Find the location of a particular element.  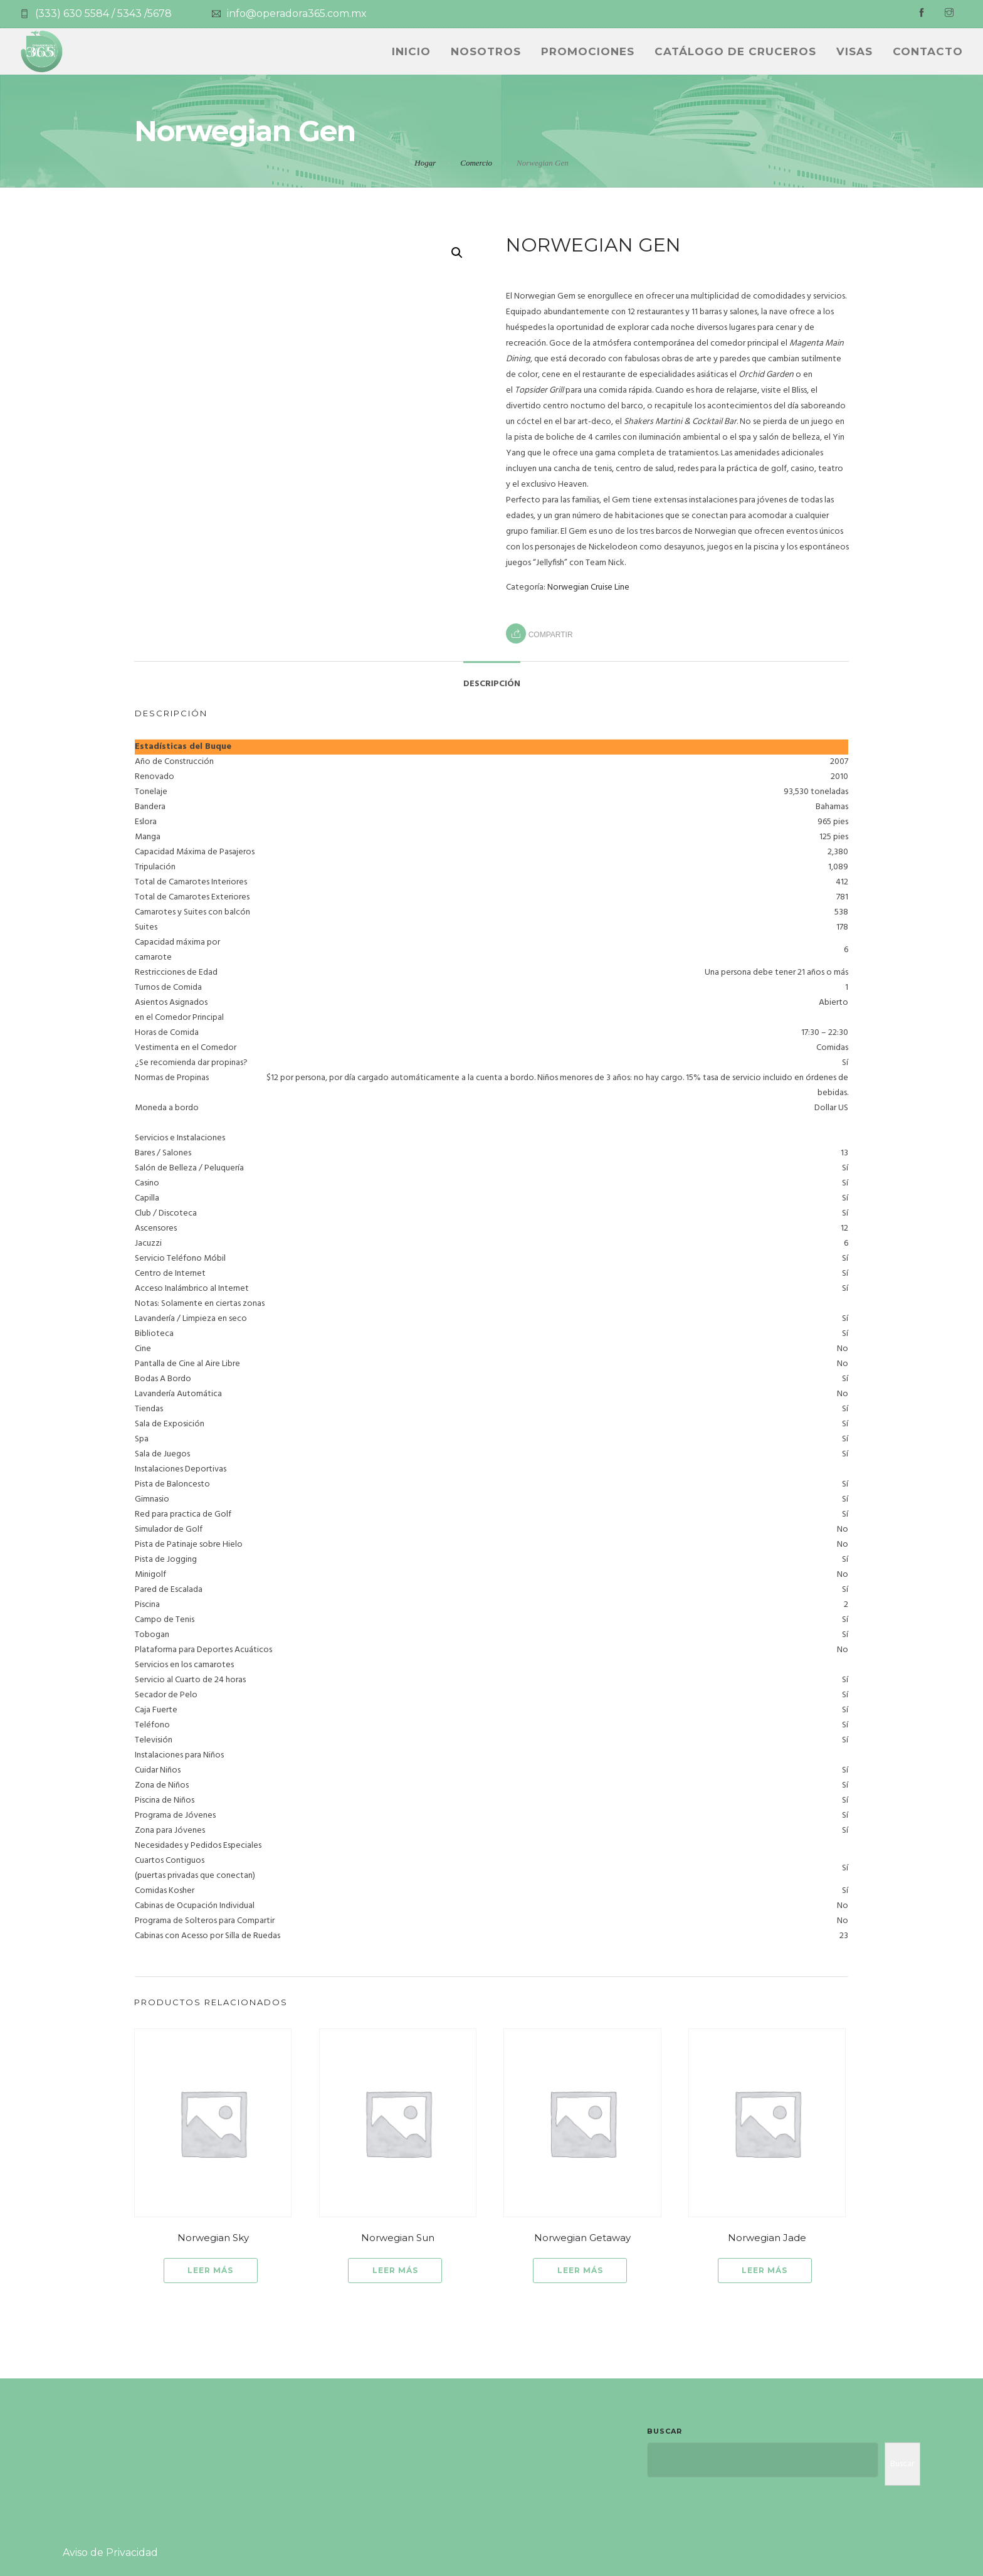

Norwegian Cruise Line is located at coordinates (588, 587).